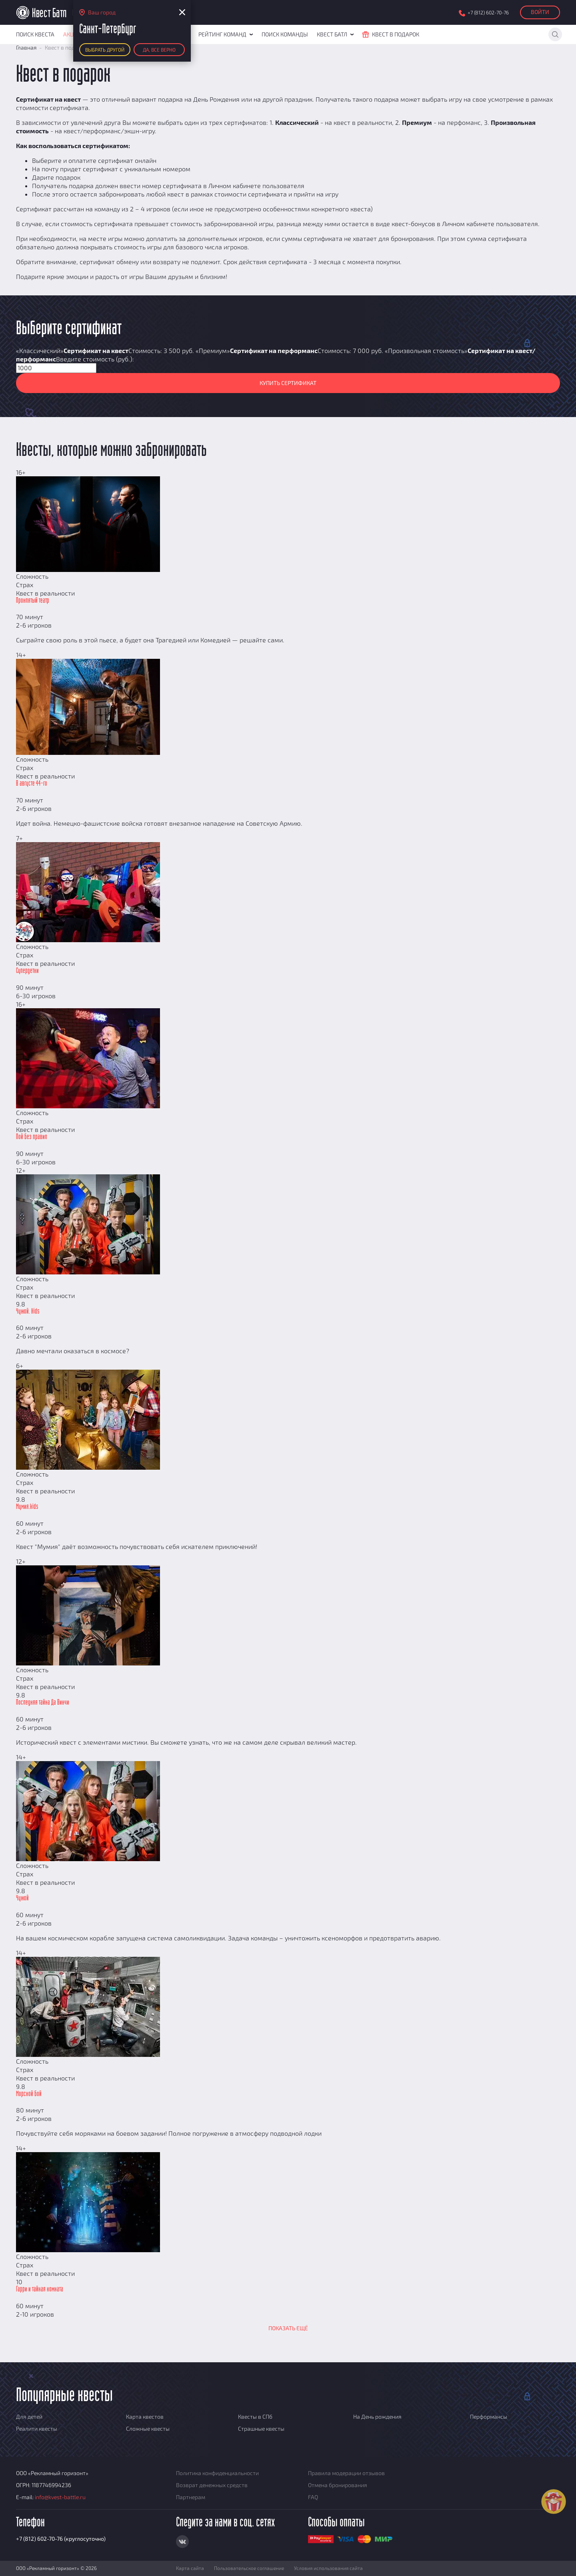  Describe the element at coordinates (31, 783) in the screenshot. I see `В августе 44-го` at that location.